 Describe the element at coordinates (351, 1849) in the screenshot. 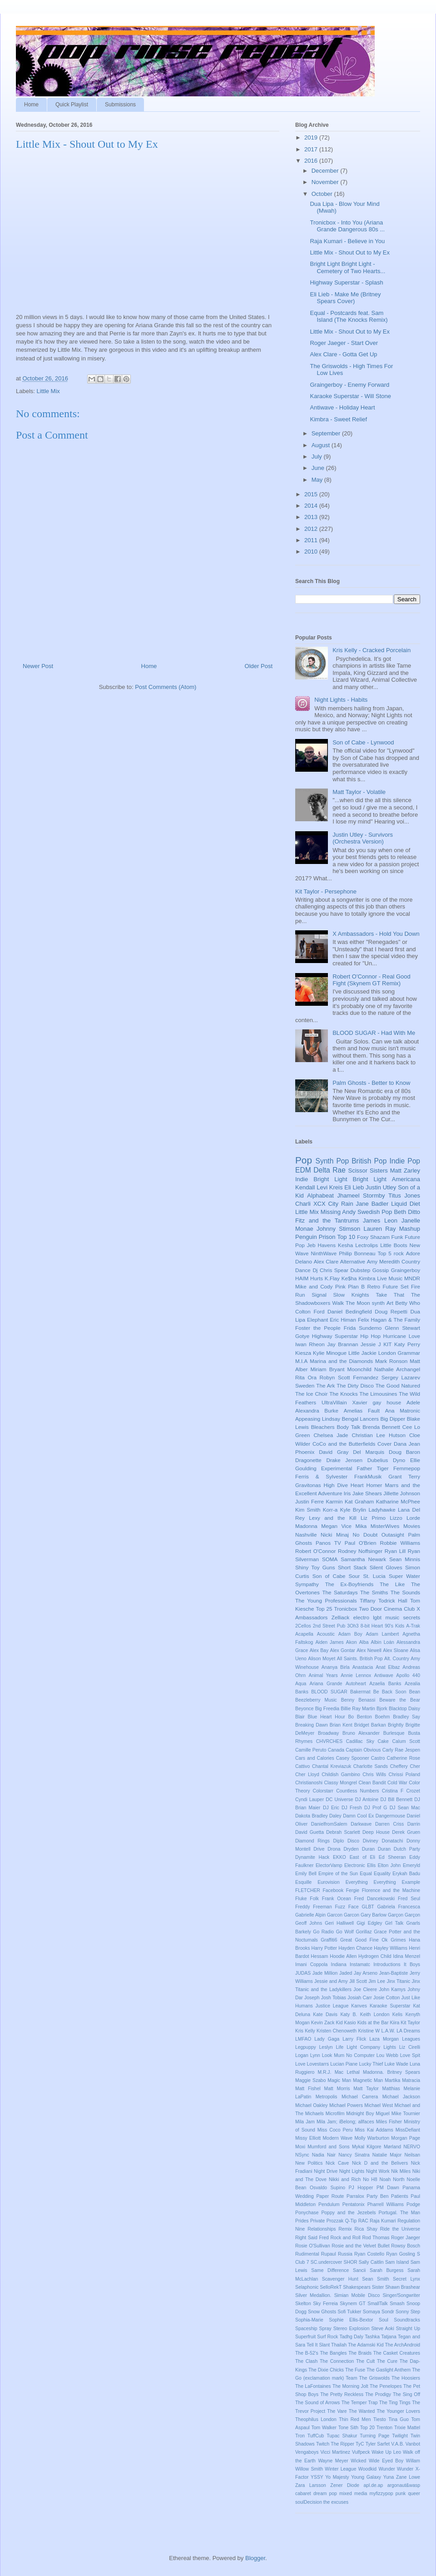

I see `Dryden` at that location.